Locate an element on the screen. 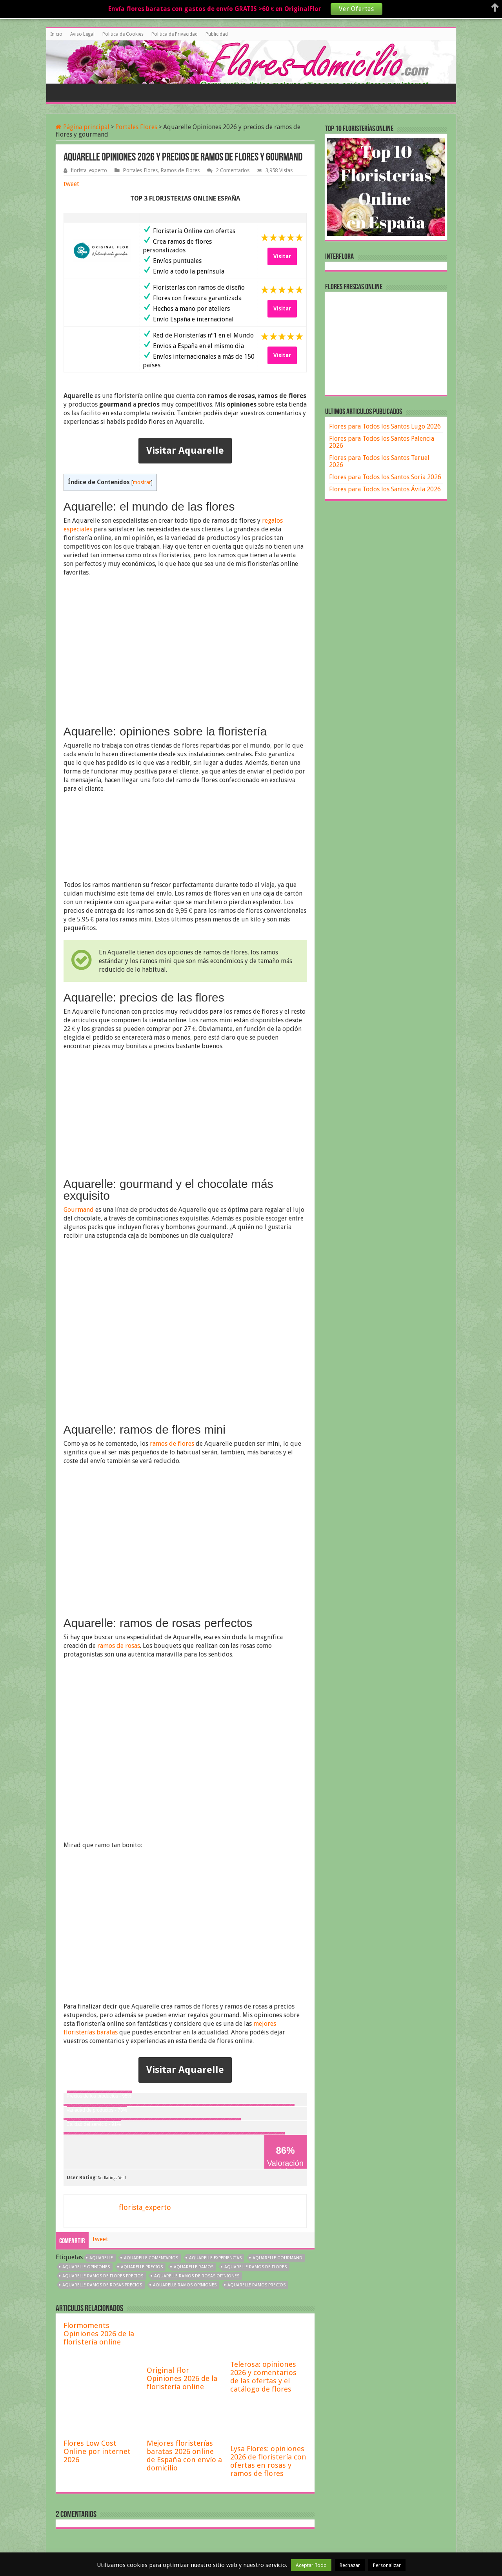 This screenshot has height=2576, width=502. ramos de rosas is located at coordinates (118, 1645).